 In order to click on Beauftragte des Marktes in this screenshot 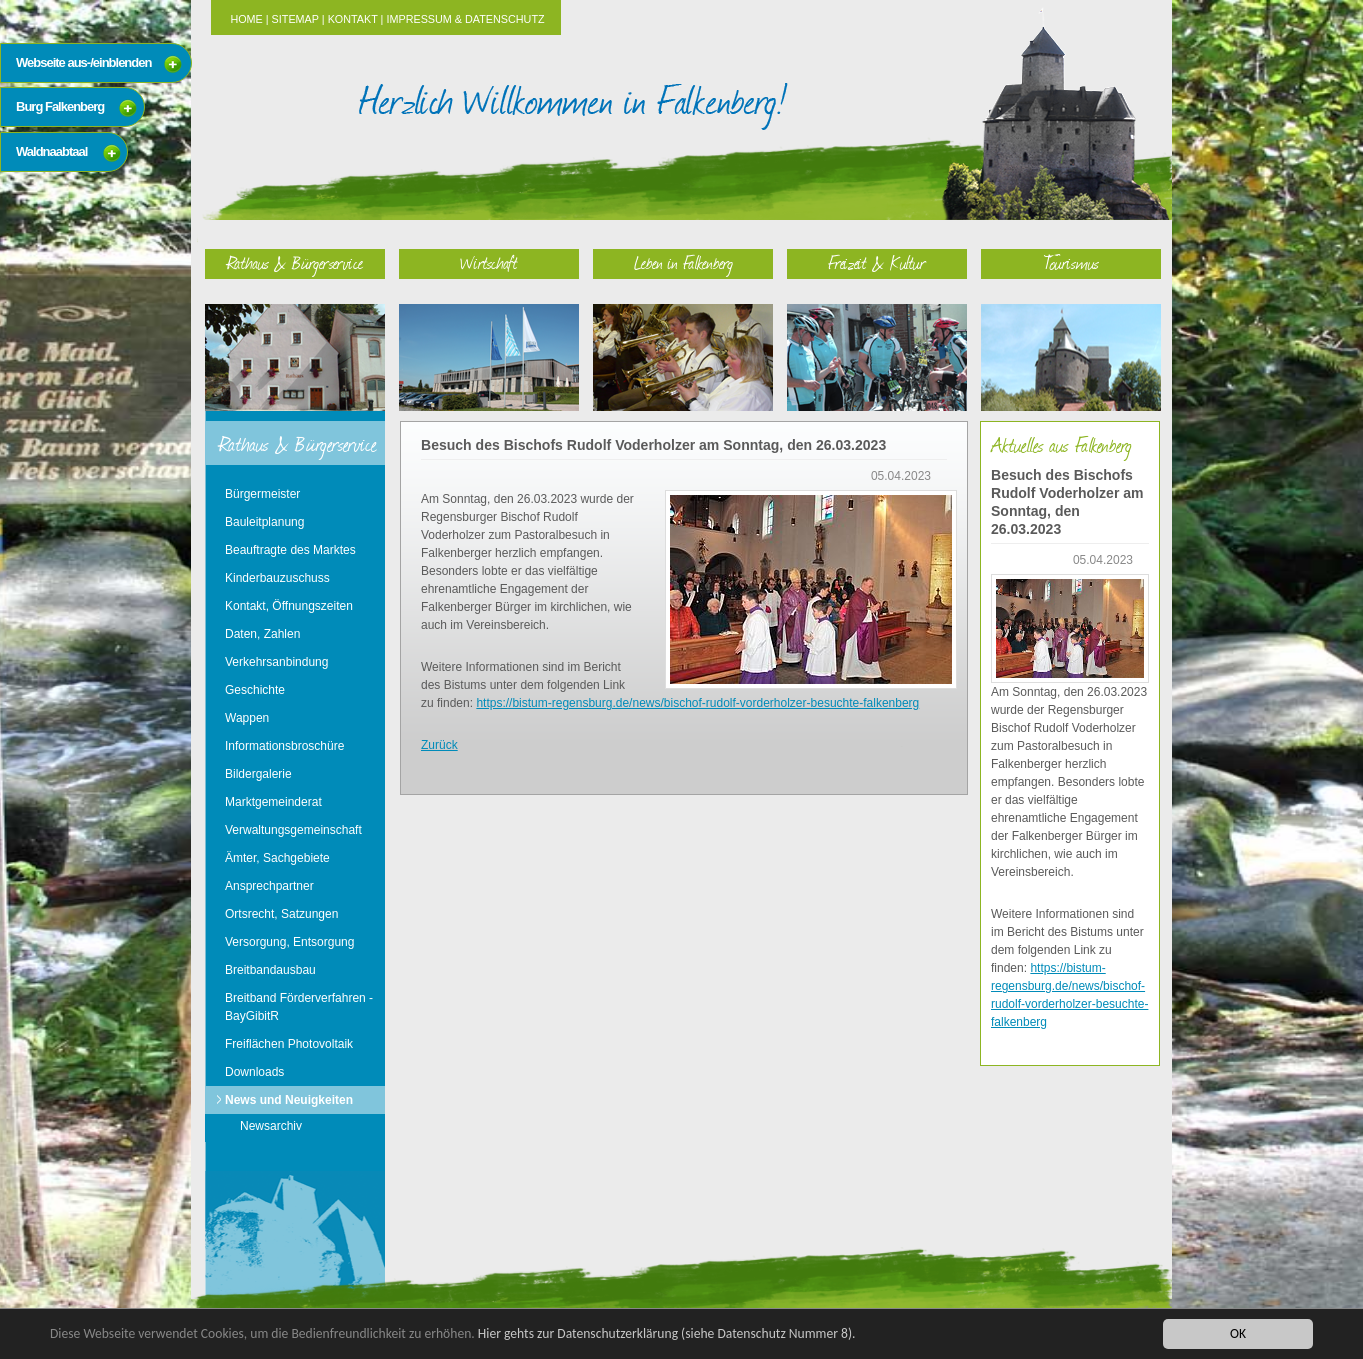, I will do `click(290, 550)`.